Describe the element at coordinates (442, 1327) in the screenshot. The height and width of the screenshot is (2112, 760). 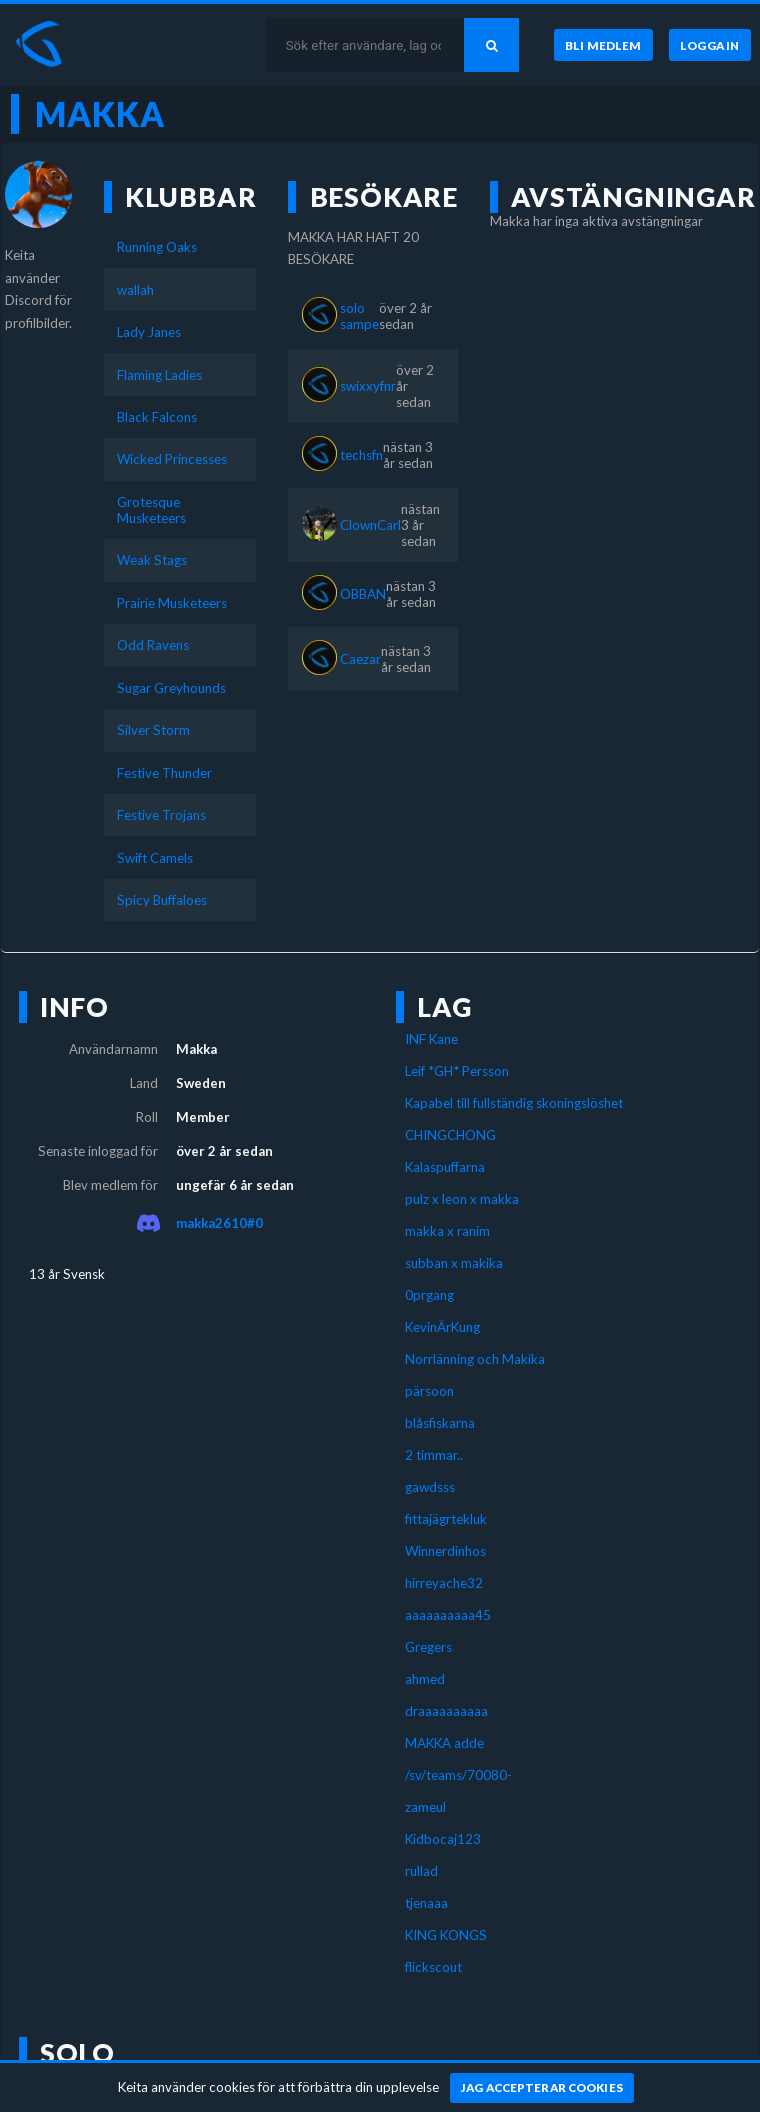
I see `KevinÄrKung` at that location.